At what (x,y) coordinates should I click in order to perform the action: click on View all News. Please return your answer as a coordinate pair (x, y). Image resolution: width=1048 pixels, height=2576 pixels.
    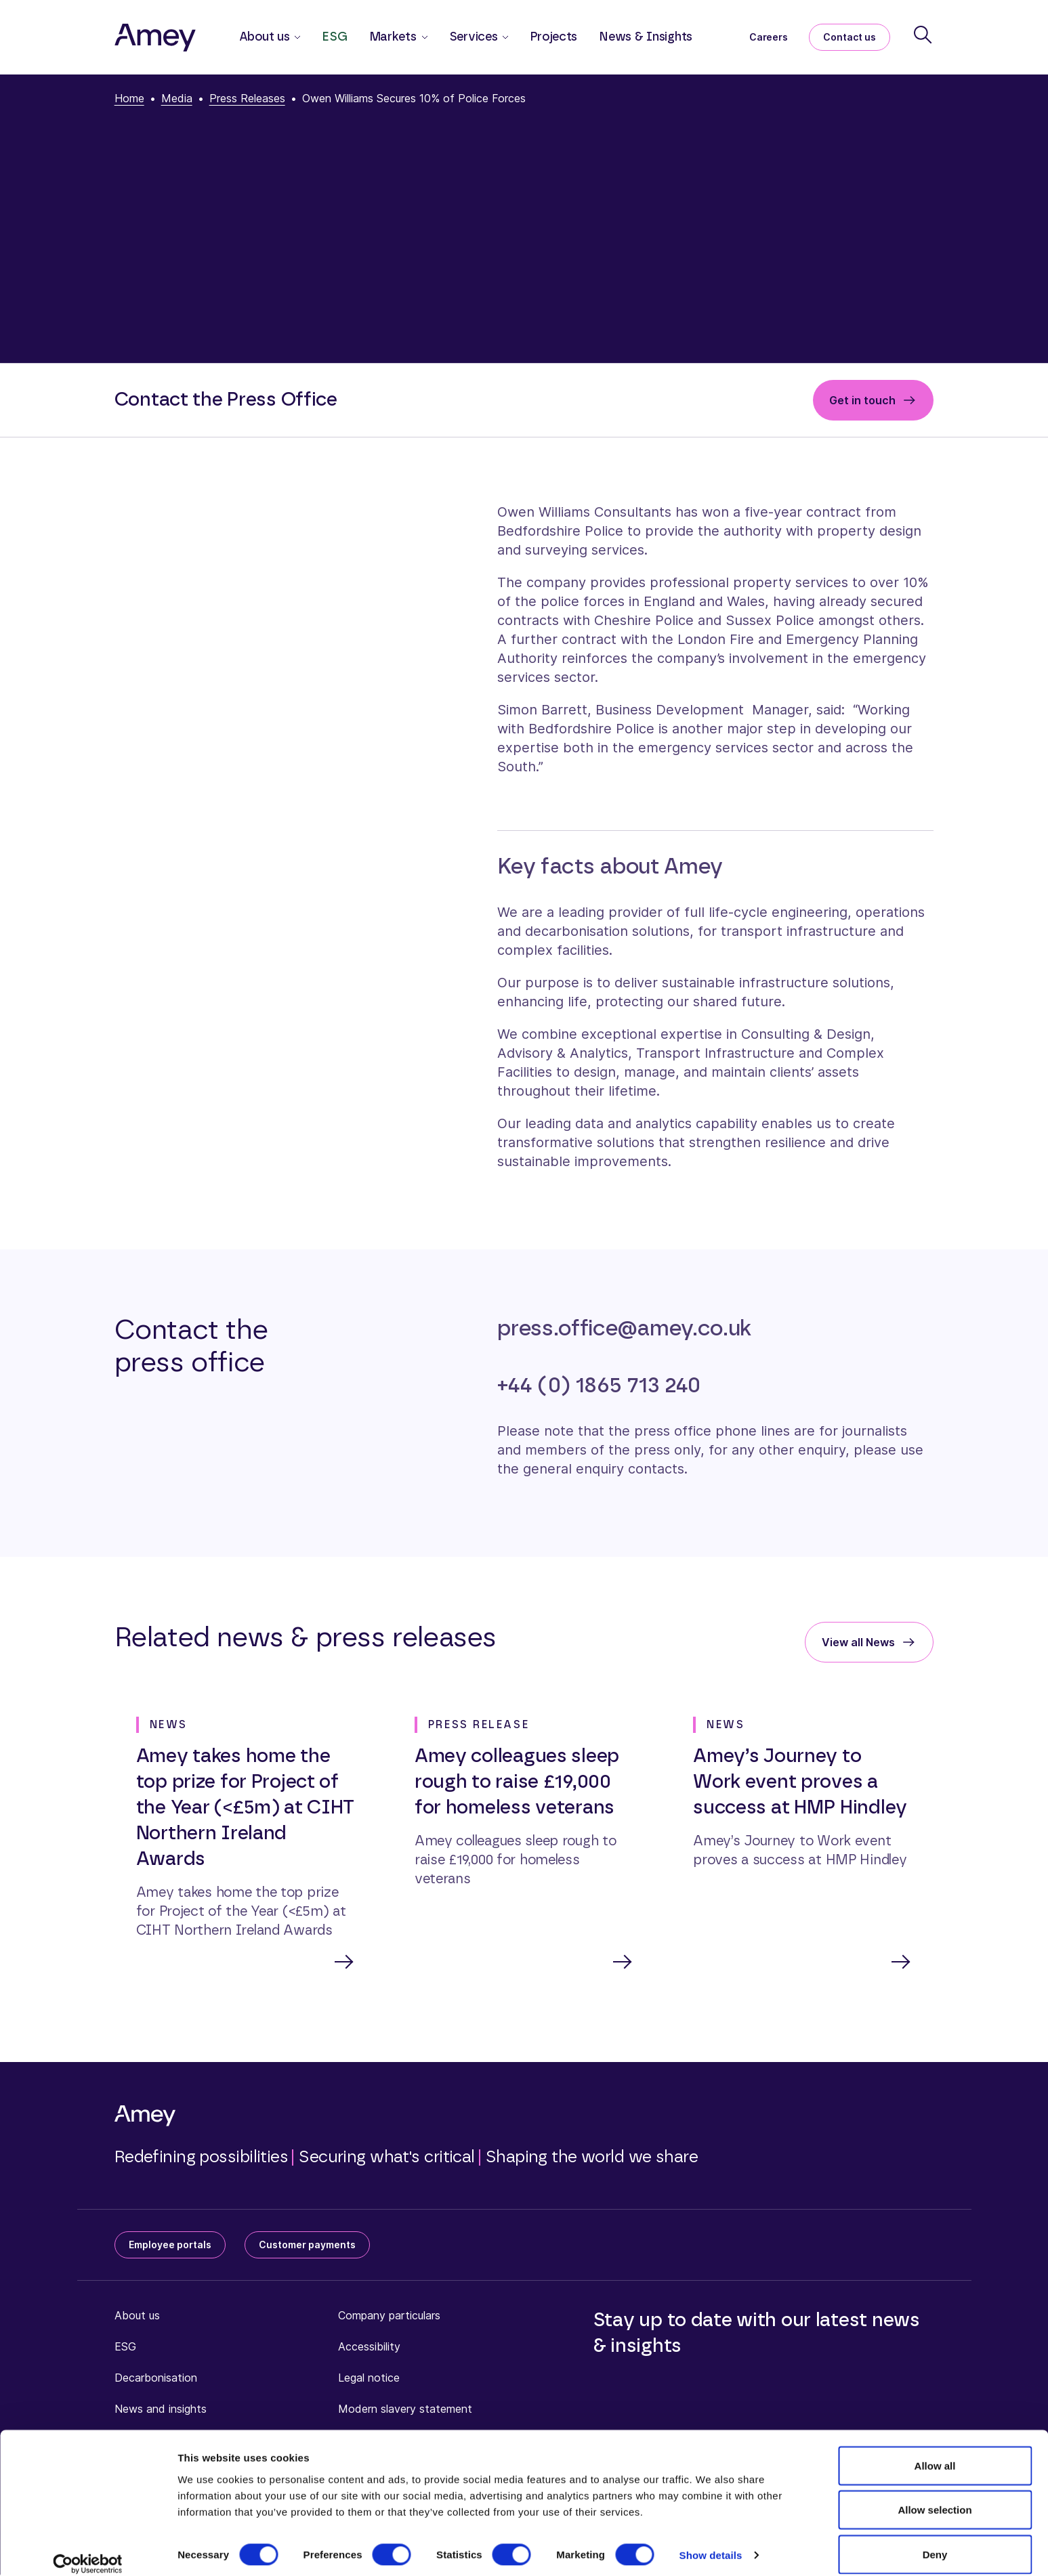
    Looking at the image, I should click on (858, 1642).